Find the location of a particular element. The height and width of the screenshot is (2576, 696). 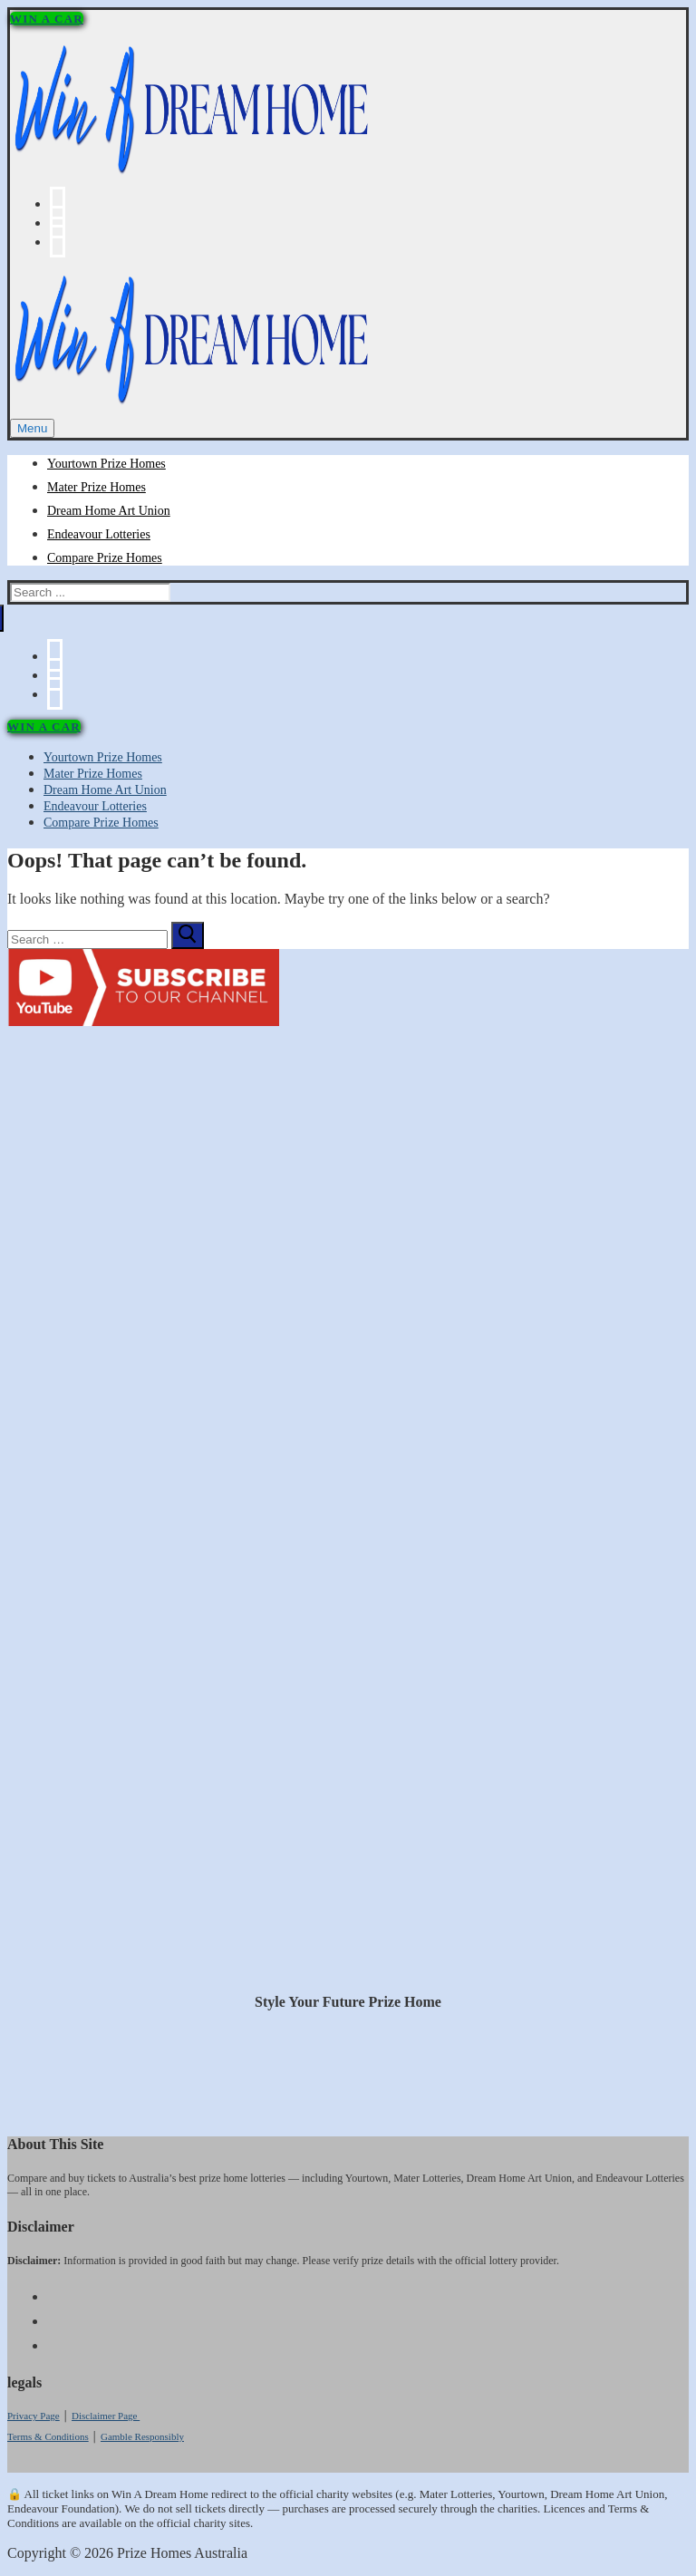

Privacy Page is located at coordinates (33, 2415).